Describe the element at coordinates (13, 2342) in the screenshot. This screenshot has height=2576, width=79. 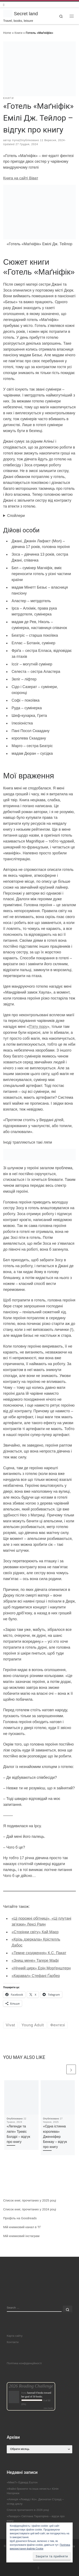
I see `Контакти` at that location.